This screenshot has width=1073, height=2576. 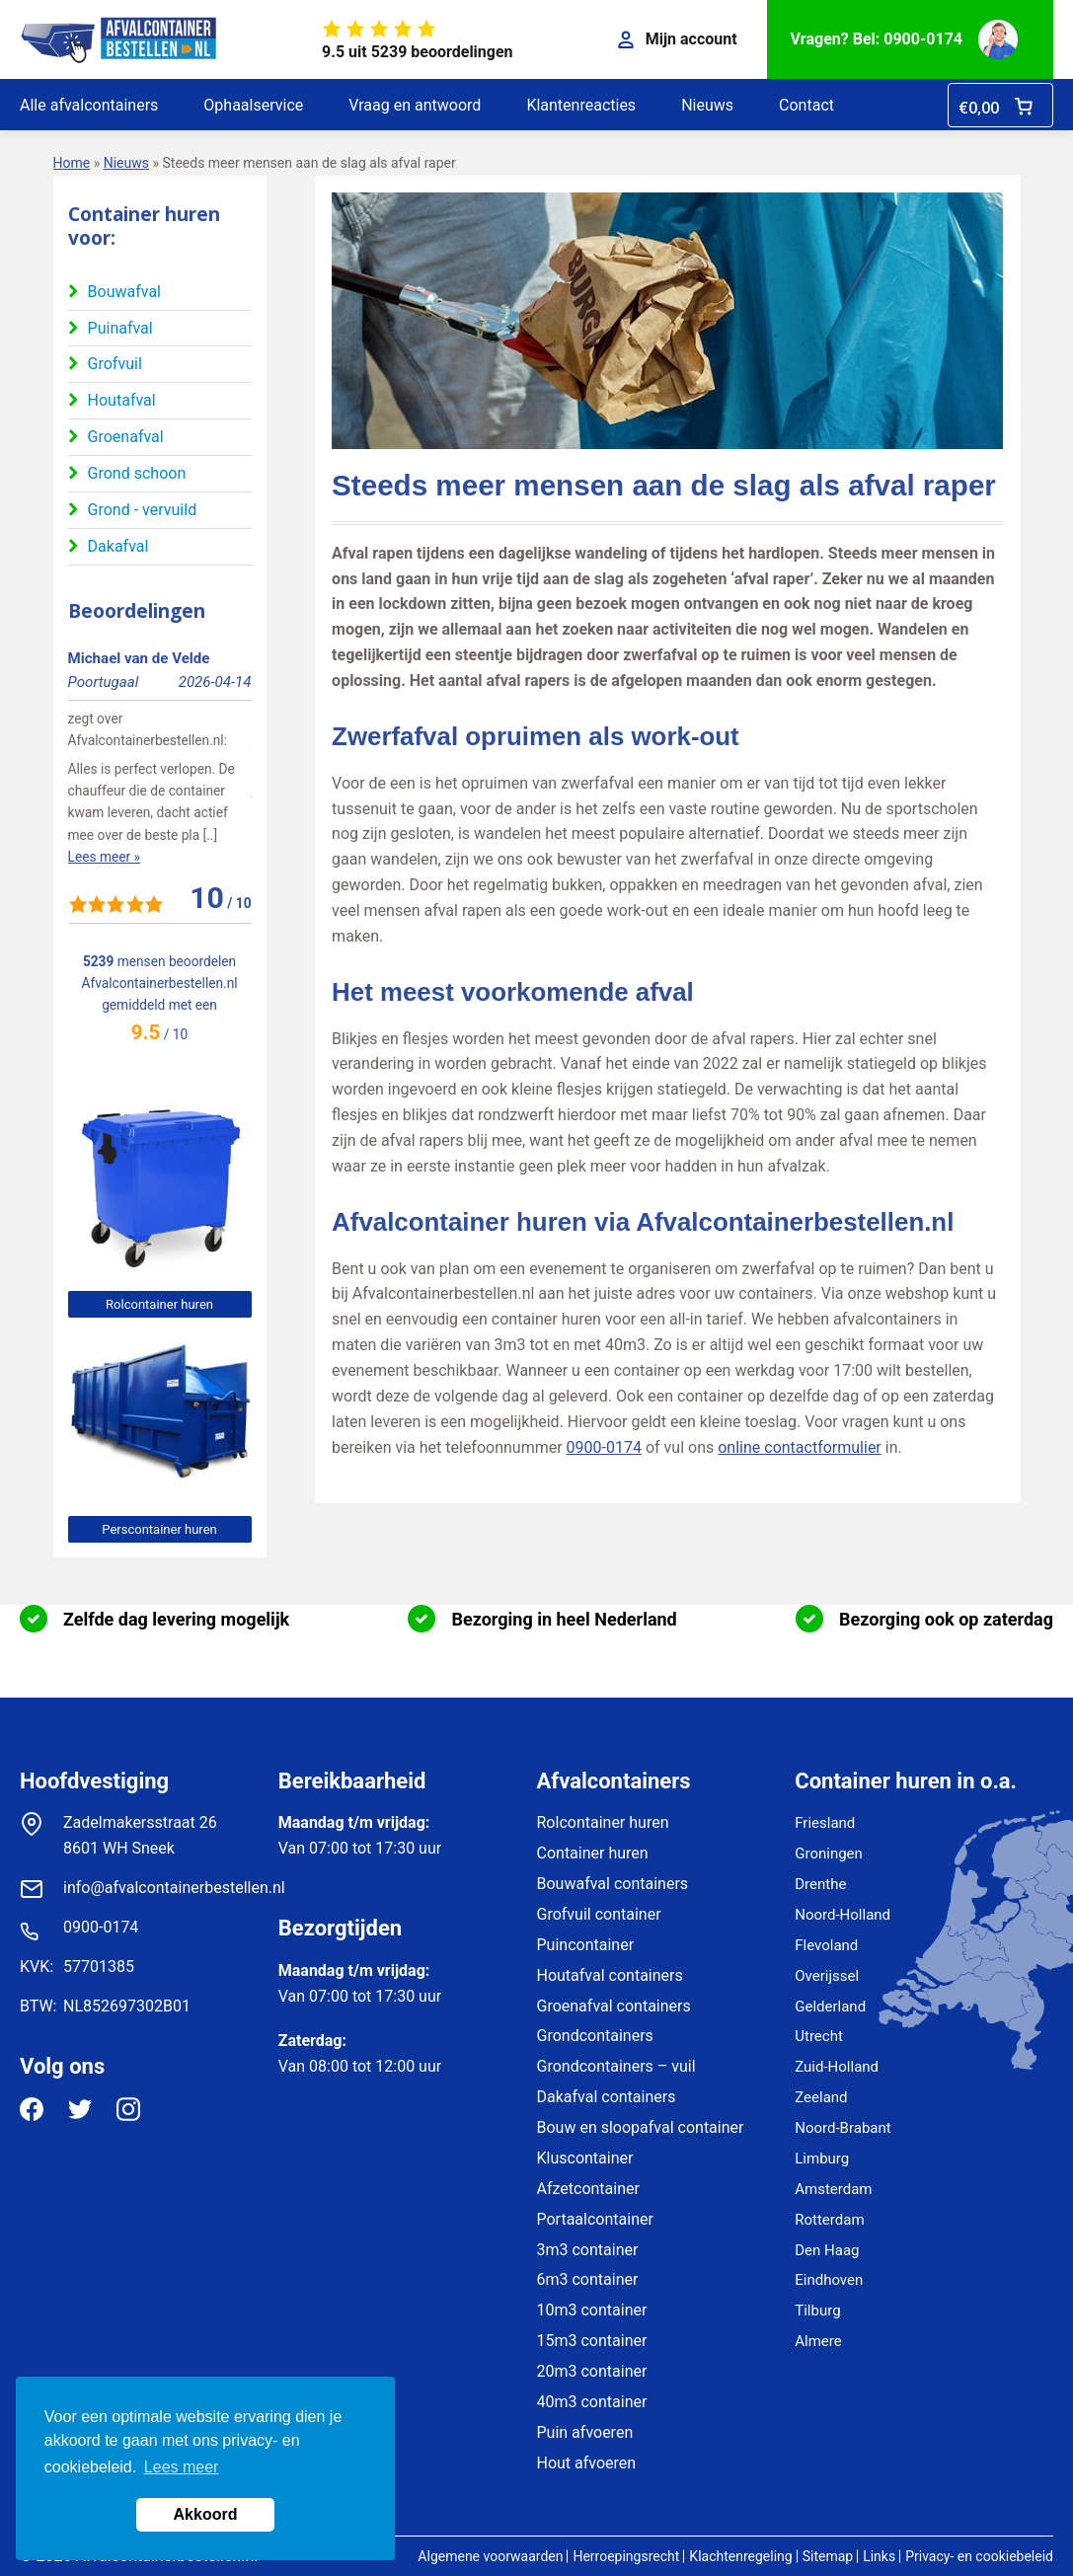 I want to click on Klantenreacties, so click(x=581, y=105).